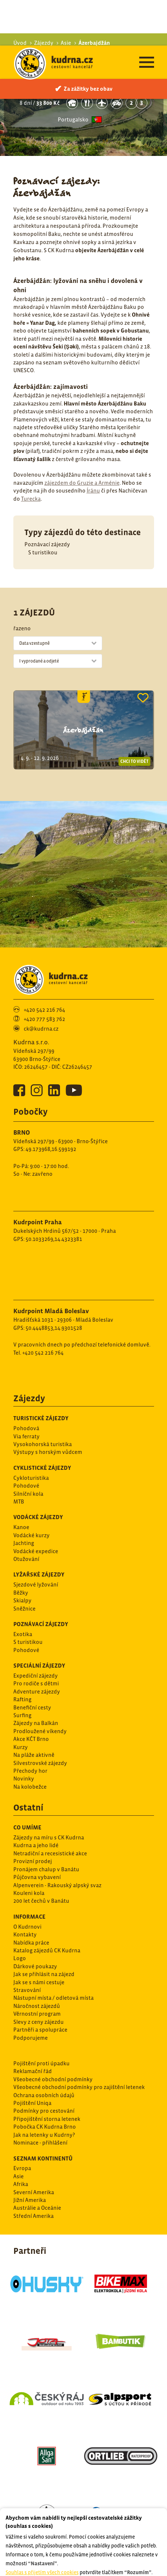 The image size is (167, 2576). I want to click on Surfing, so click(22, 1669).